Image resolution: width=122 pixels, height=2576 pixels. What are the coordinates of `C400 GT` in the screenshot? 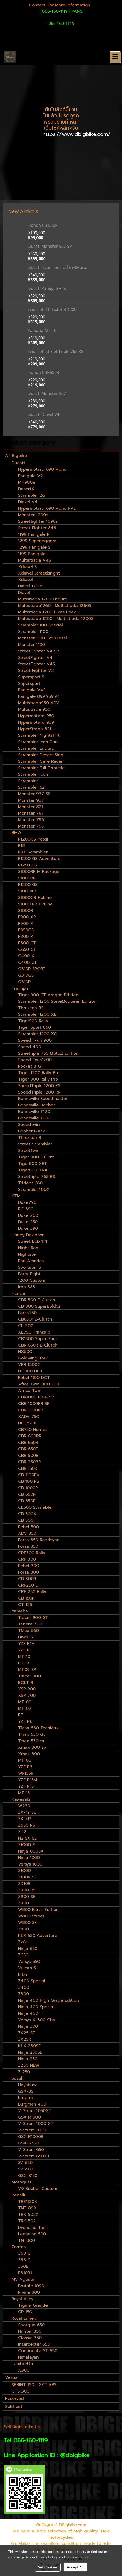 It's located at (27, 962).